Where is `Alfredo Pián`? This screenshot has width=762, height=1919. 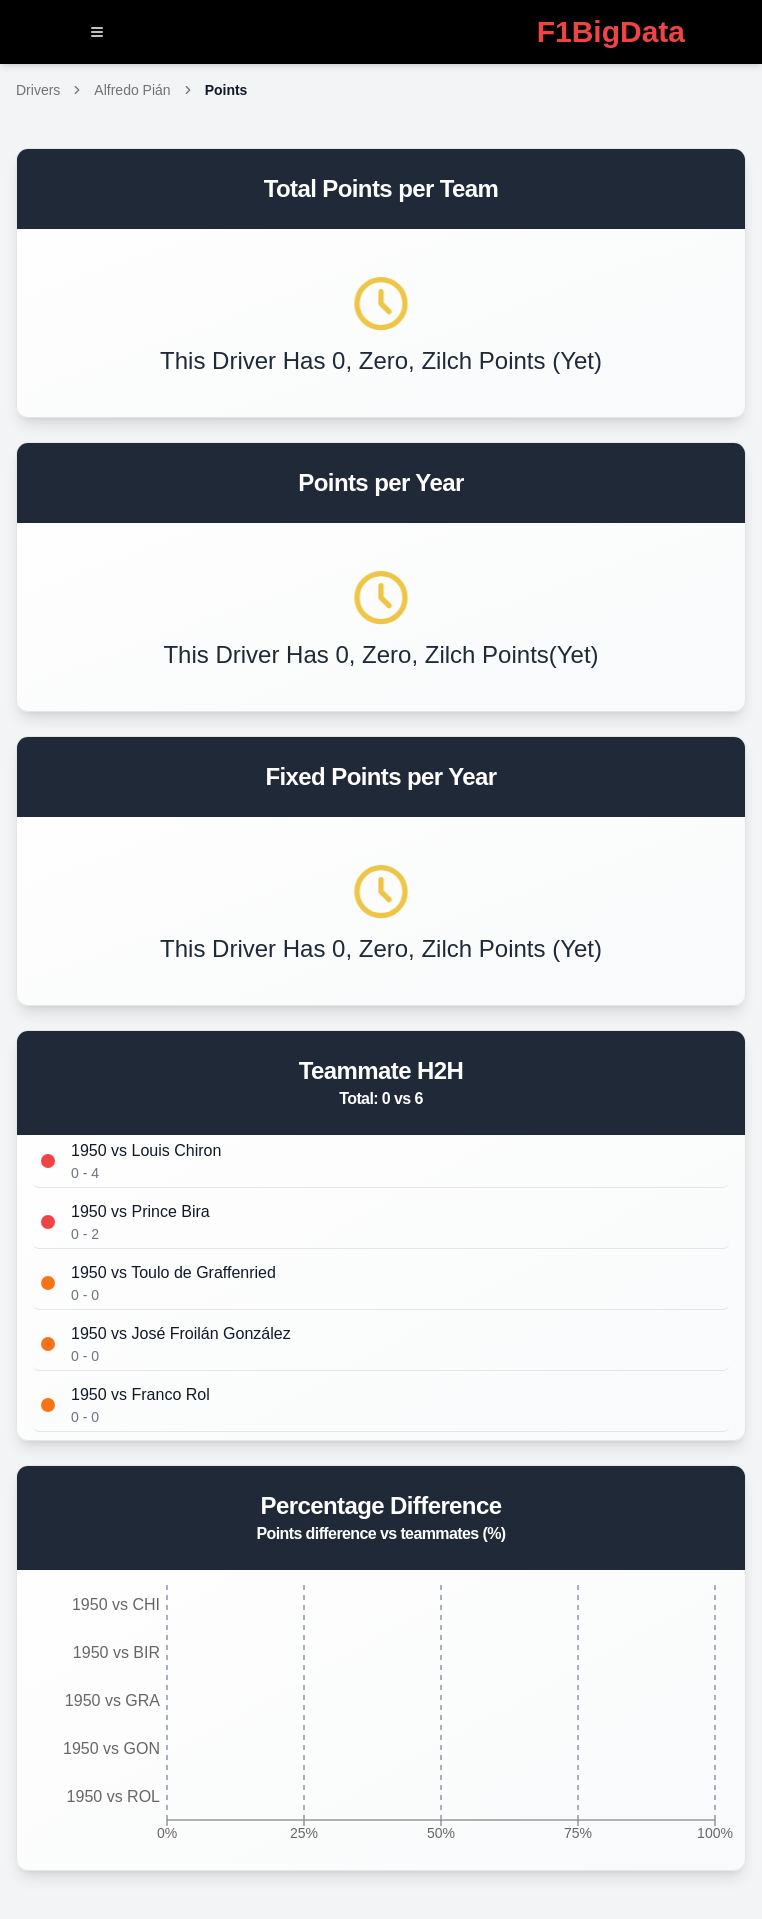
Alfredo Pián is located at coordinates (132, 90).